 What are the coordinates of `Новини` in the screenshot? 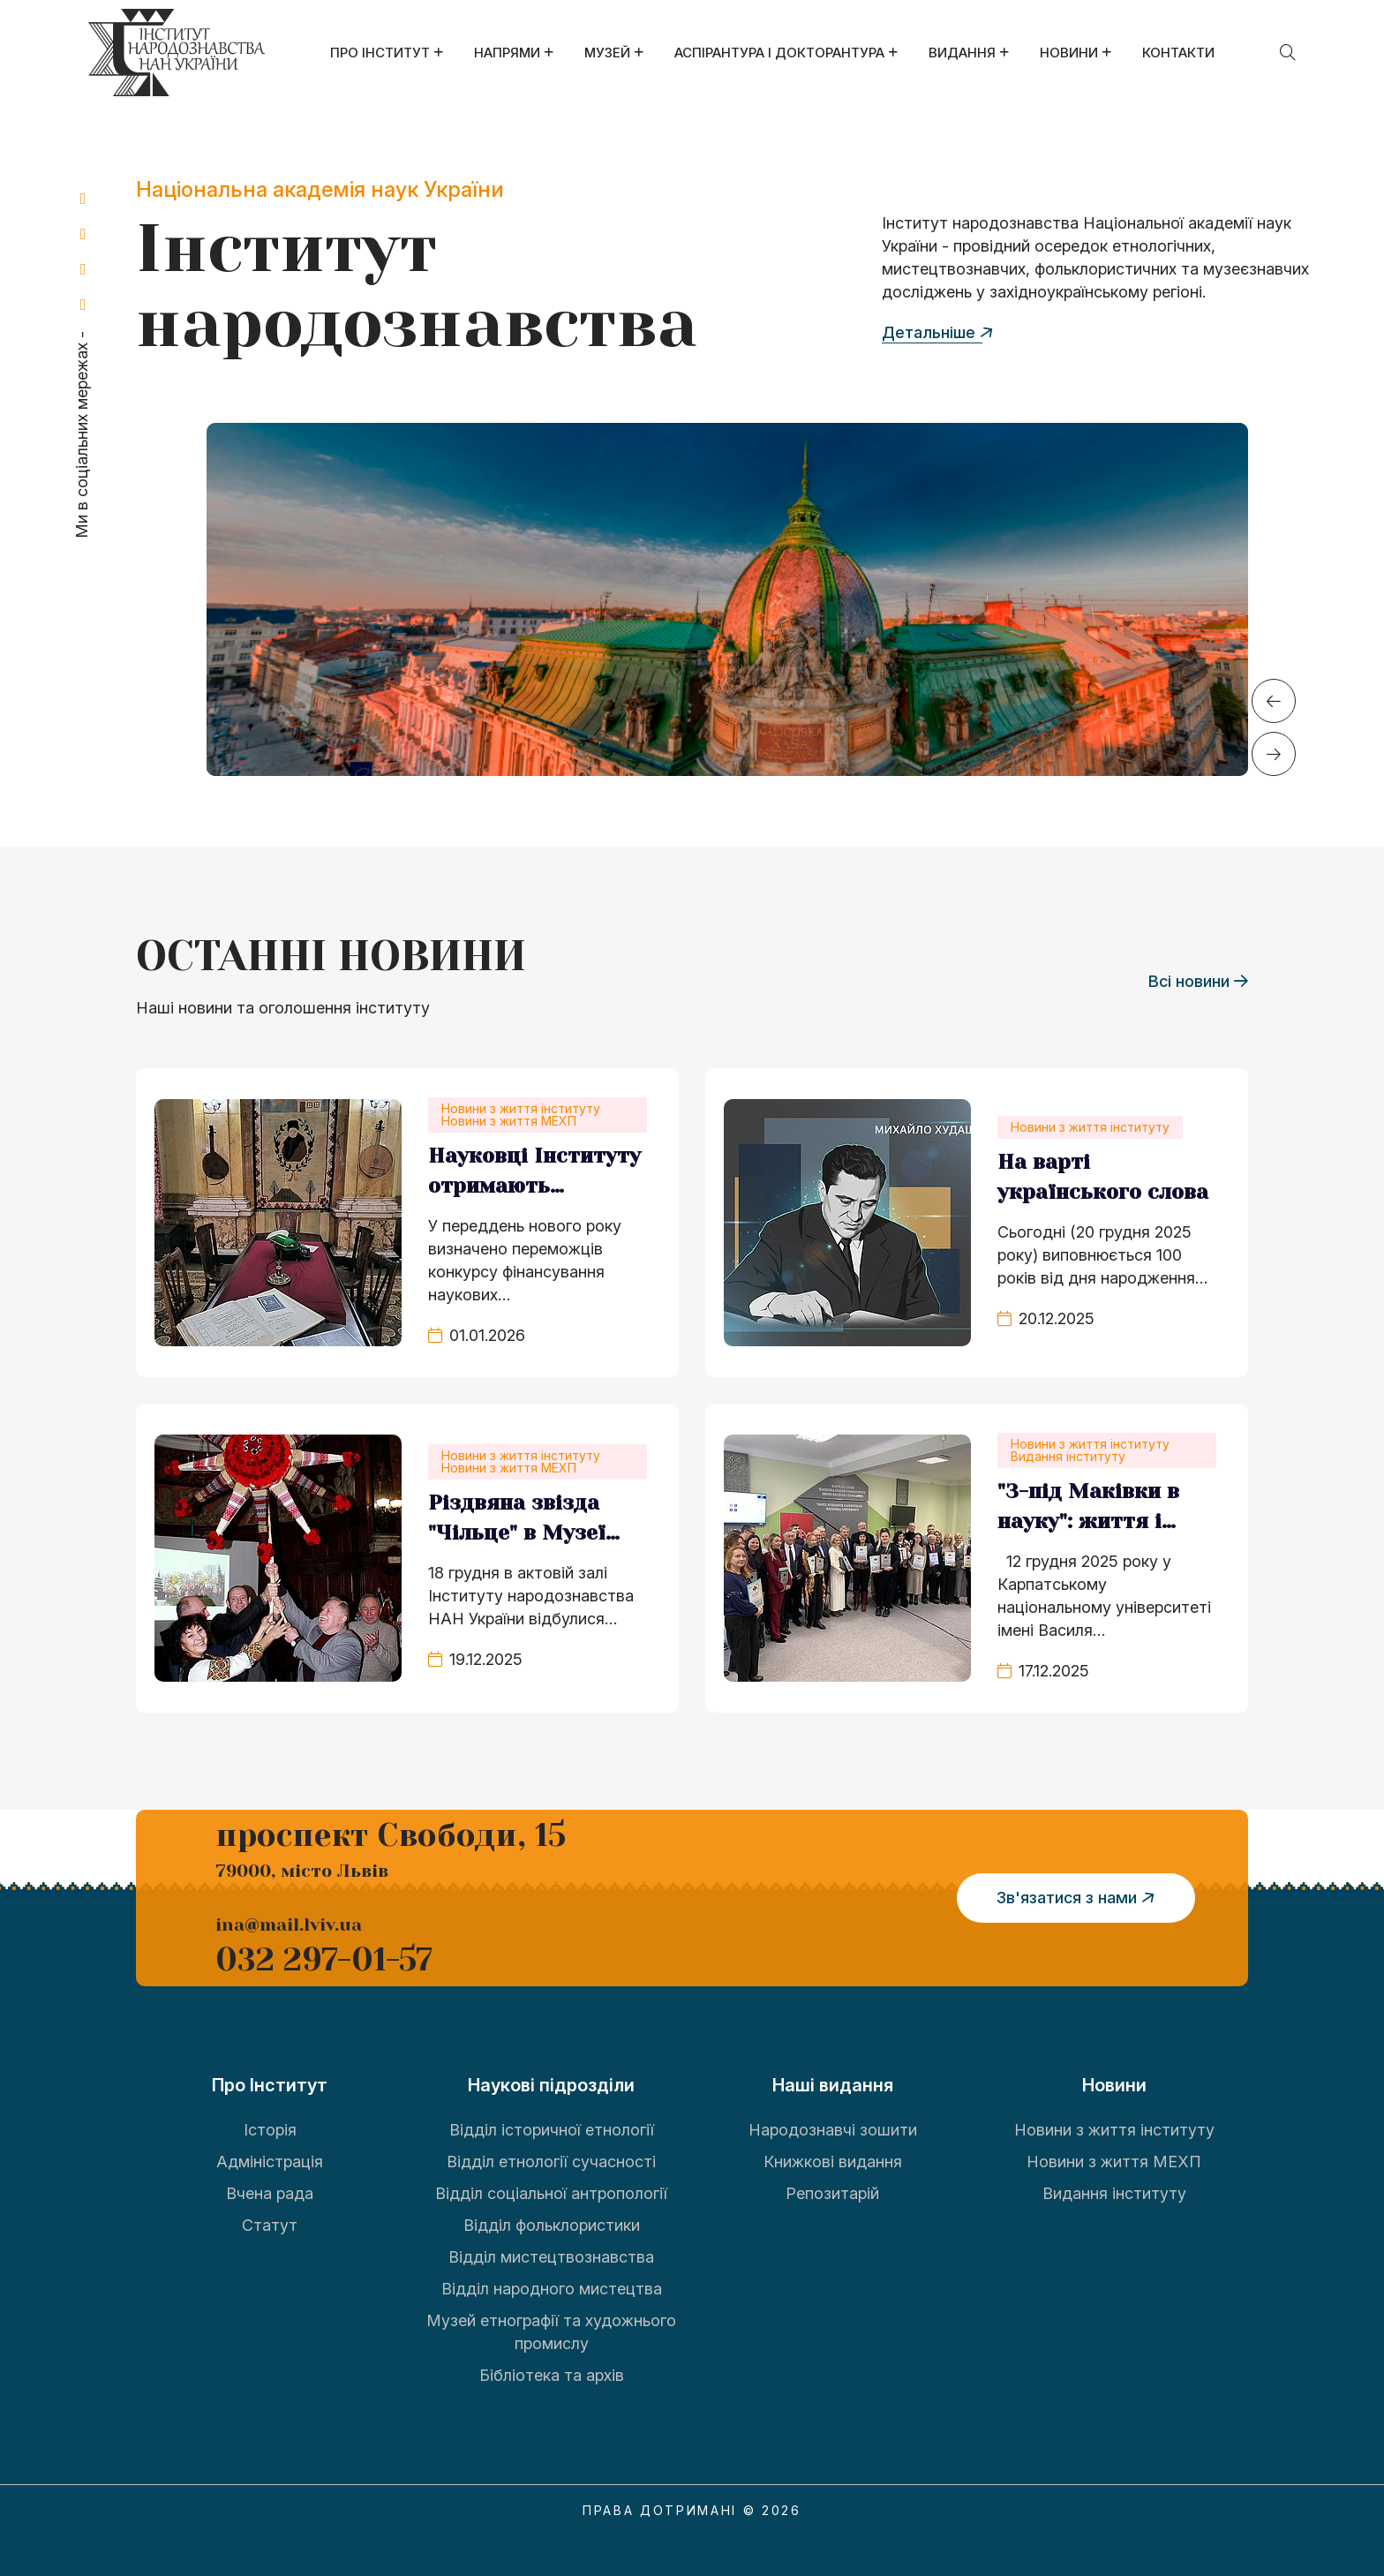 It's located at (1069, 52).